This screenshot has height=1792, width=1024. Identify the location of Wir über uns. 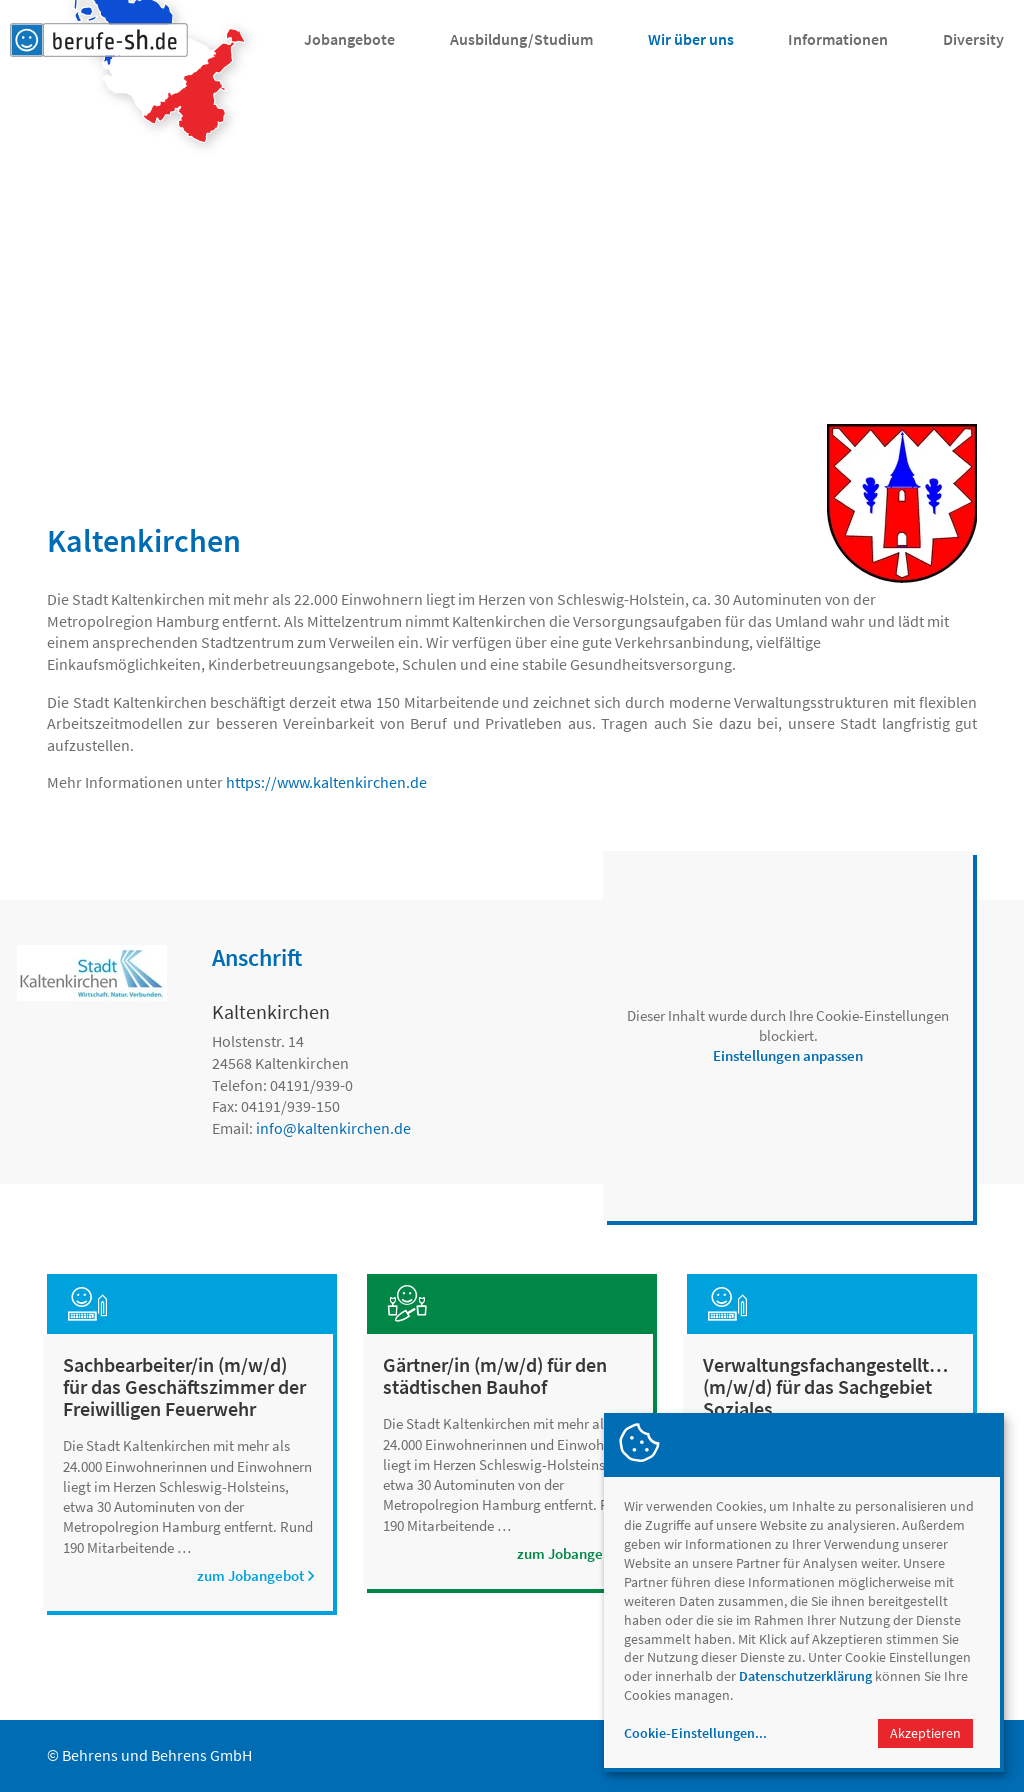
(691, 39).